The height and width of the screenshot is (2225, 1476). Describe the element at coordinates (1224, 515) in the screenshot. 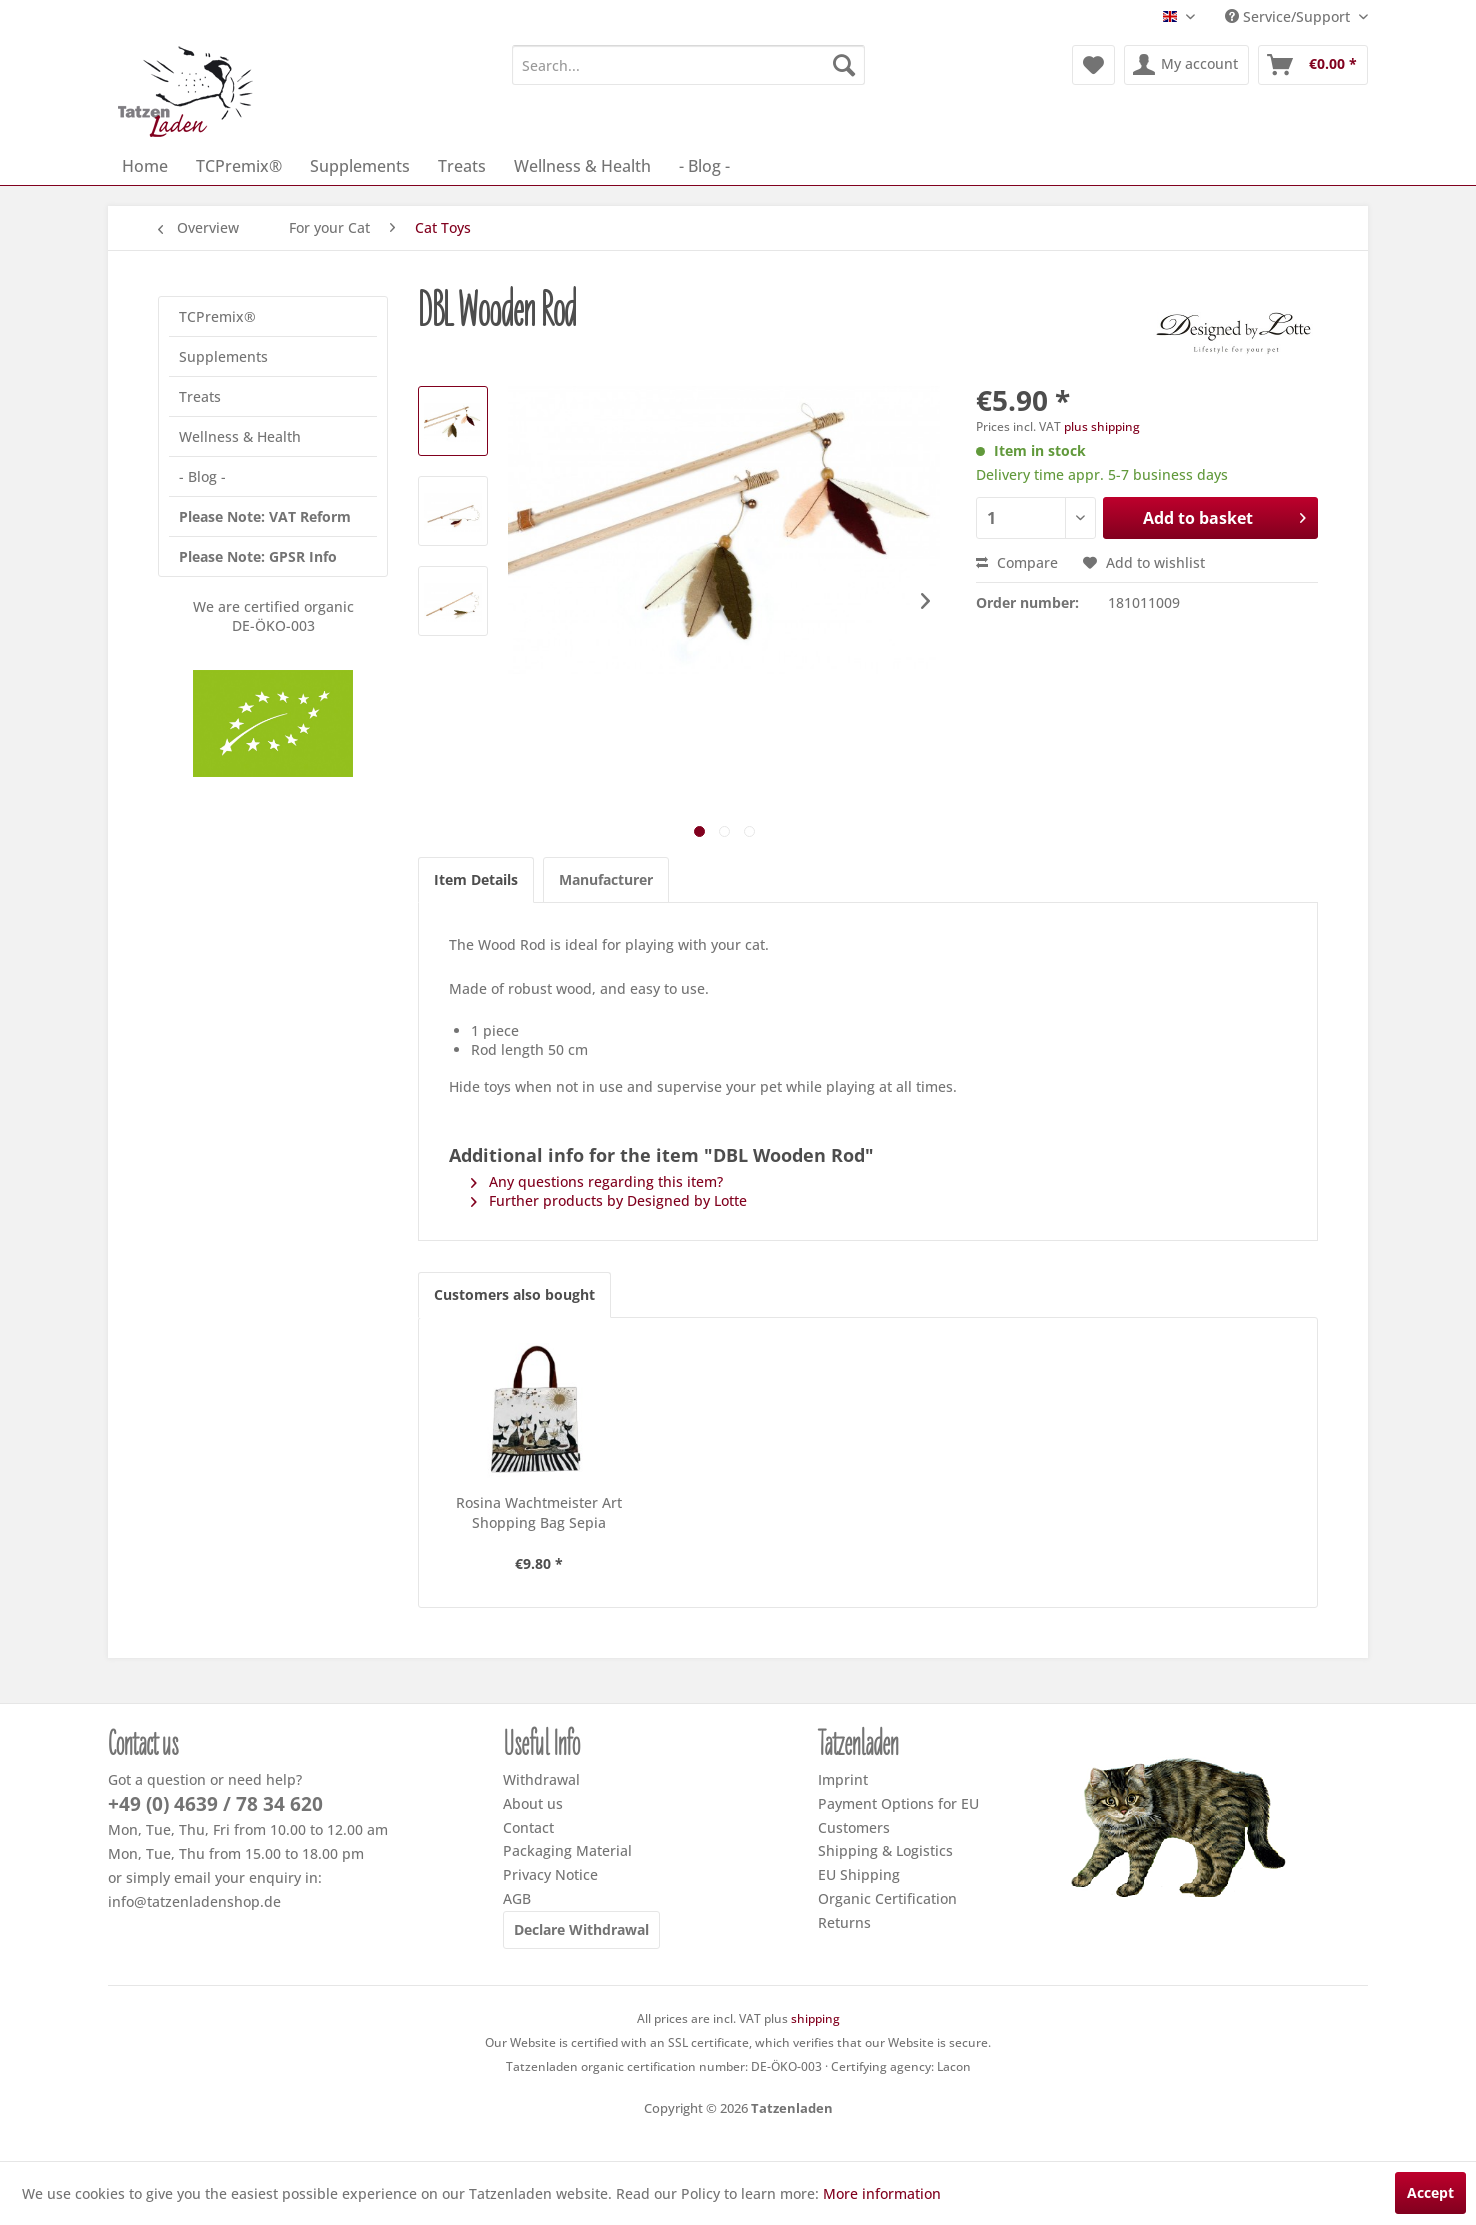

I see `Add to basket` at that location.